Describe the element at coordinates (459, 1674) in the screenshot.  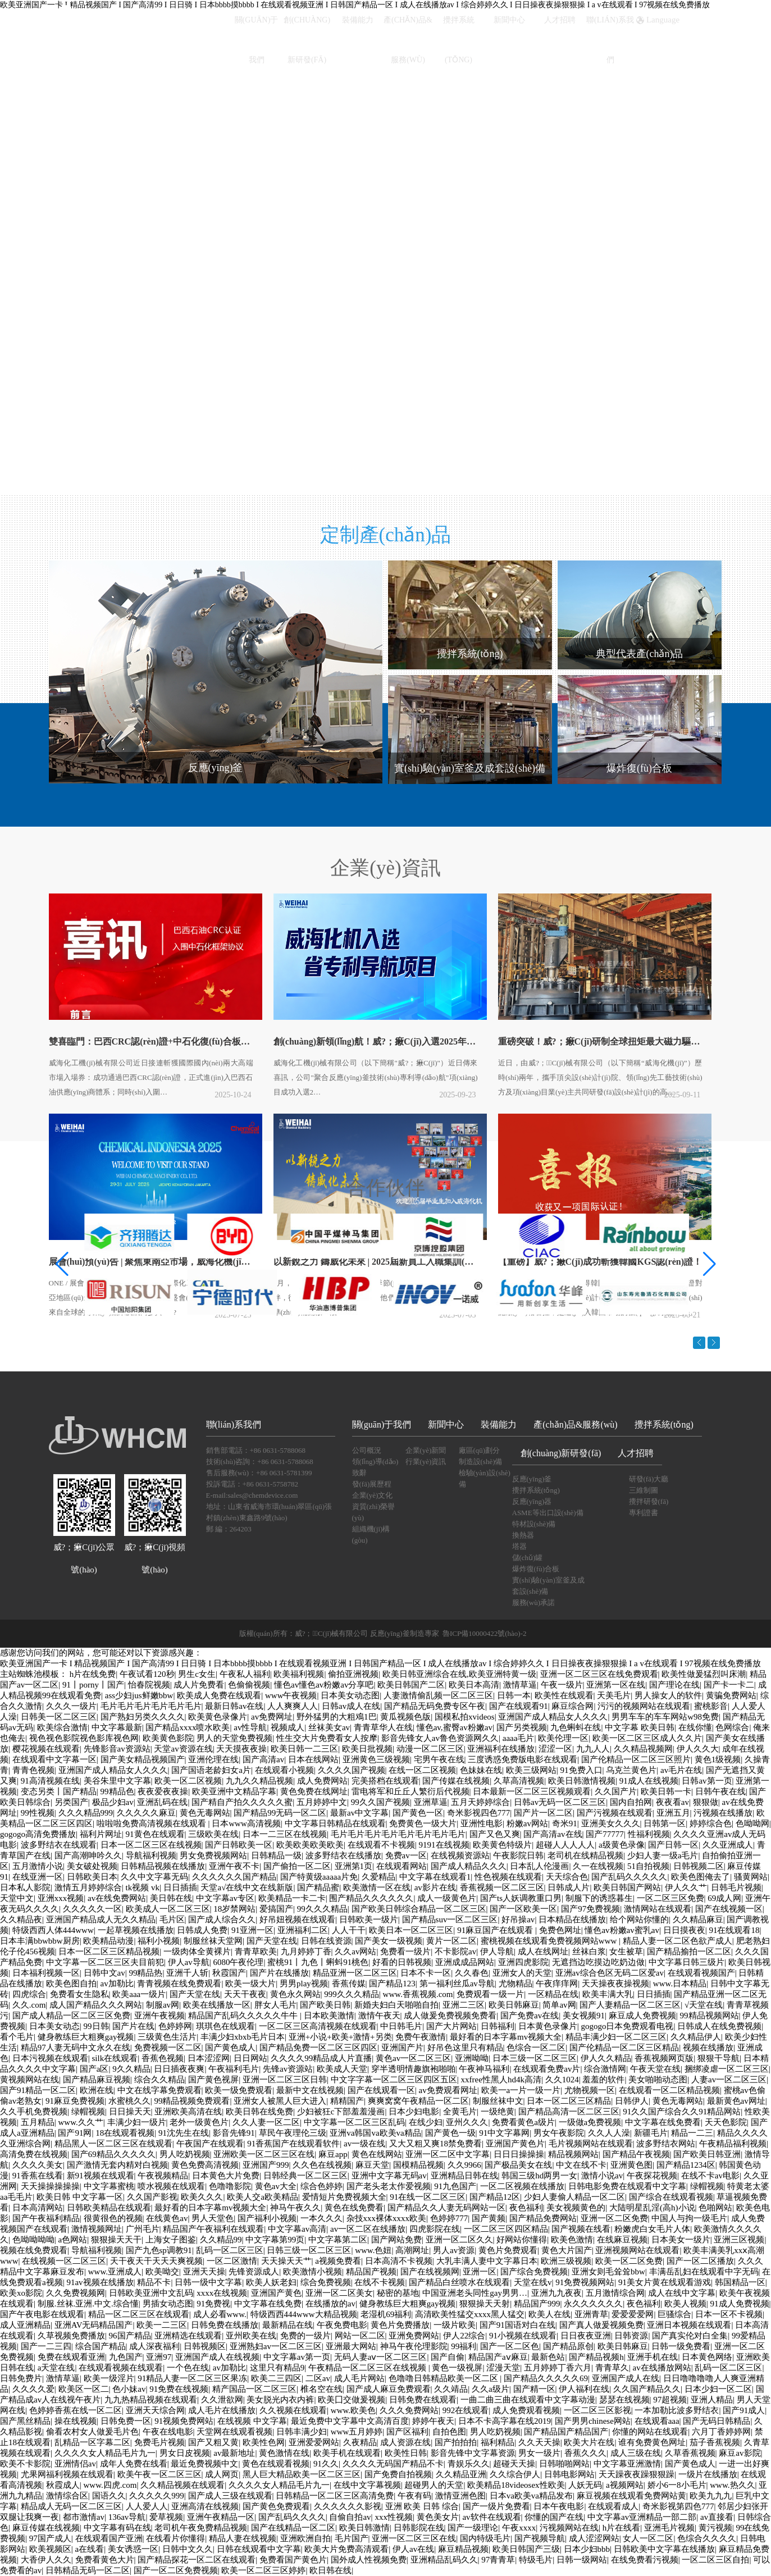
I see `欧美日韩亚洲综合在线,欧美亚洲特黄一级` at that location.